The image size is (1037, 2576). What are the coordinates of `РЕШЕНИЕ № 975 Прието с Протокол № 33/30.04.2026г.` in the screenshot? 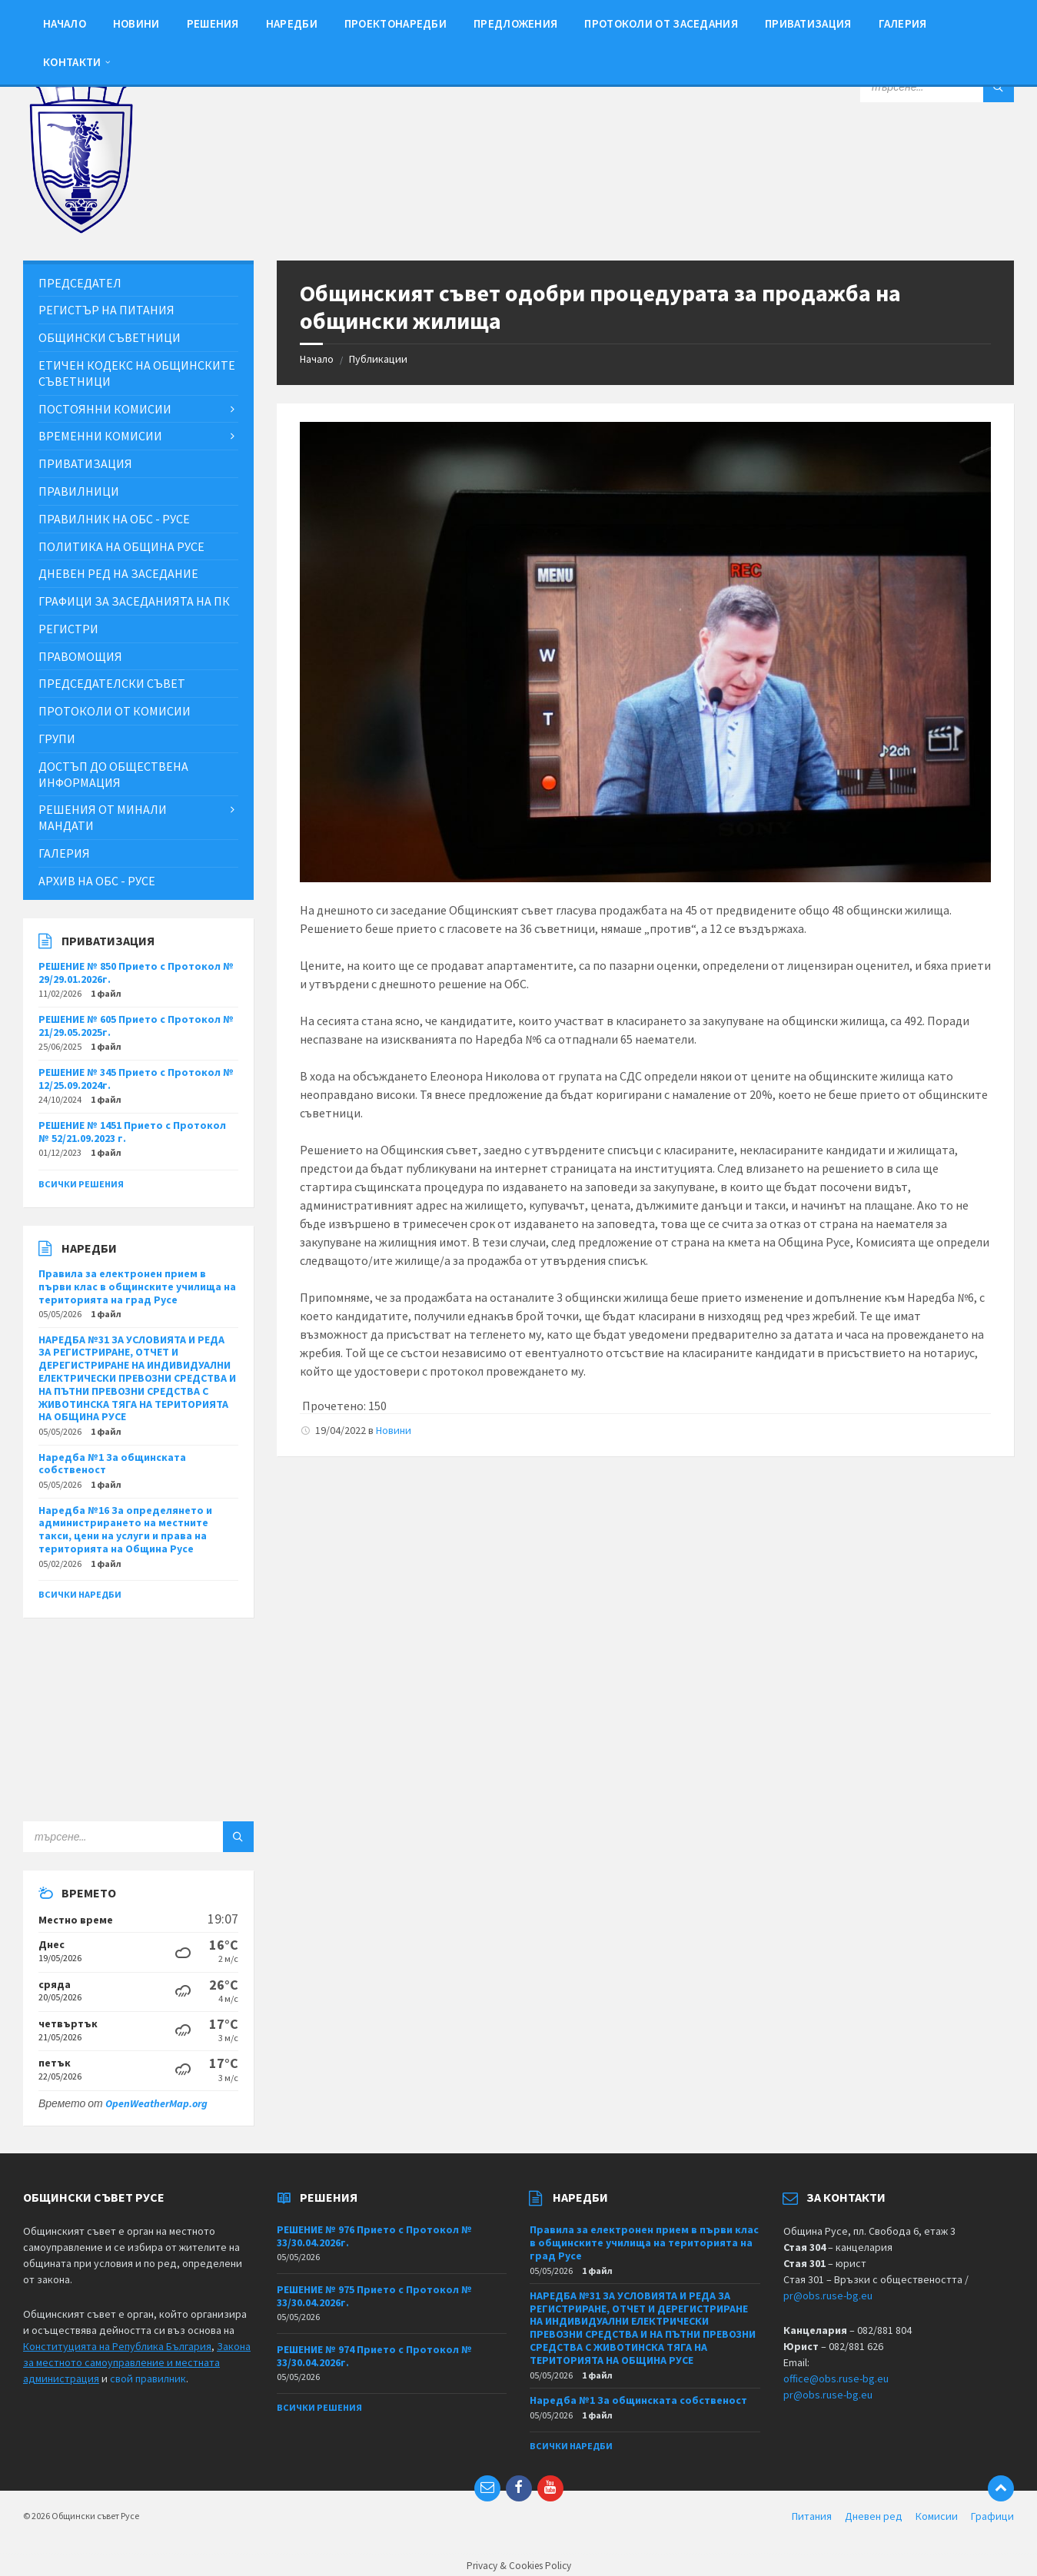 It's located at (374, 2295).